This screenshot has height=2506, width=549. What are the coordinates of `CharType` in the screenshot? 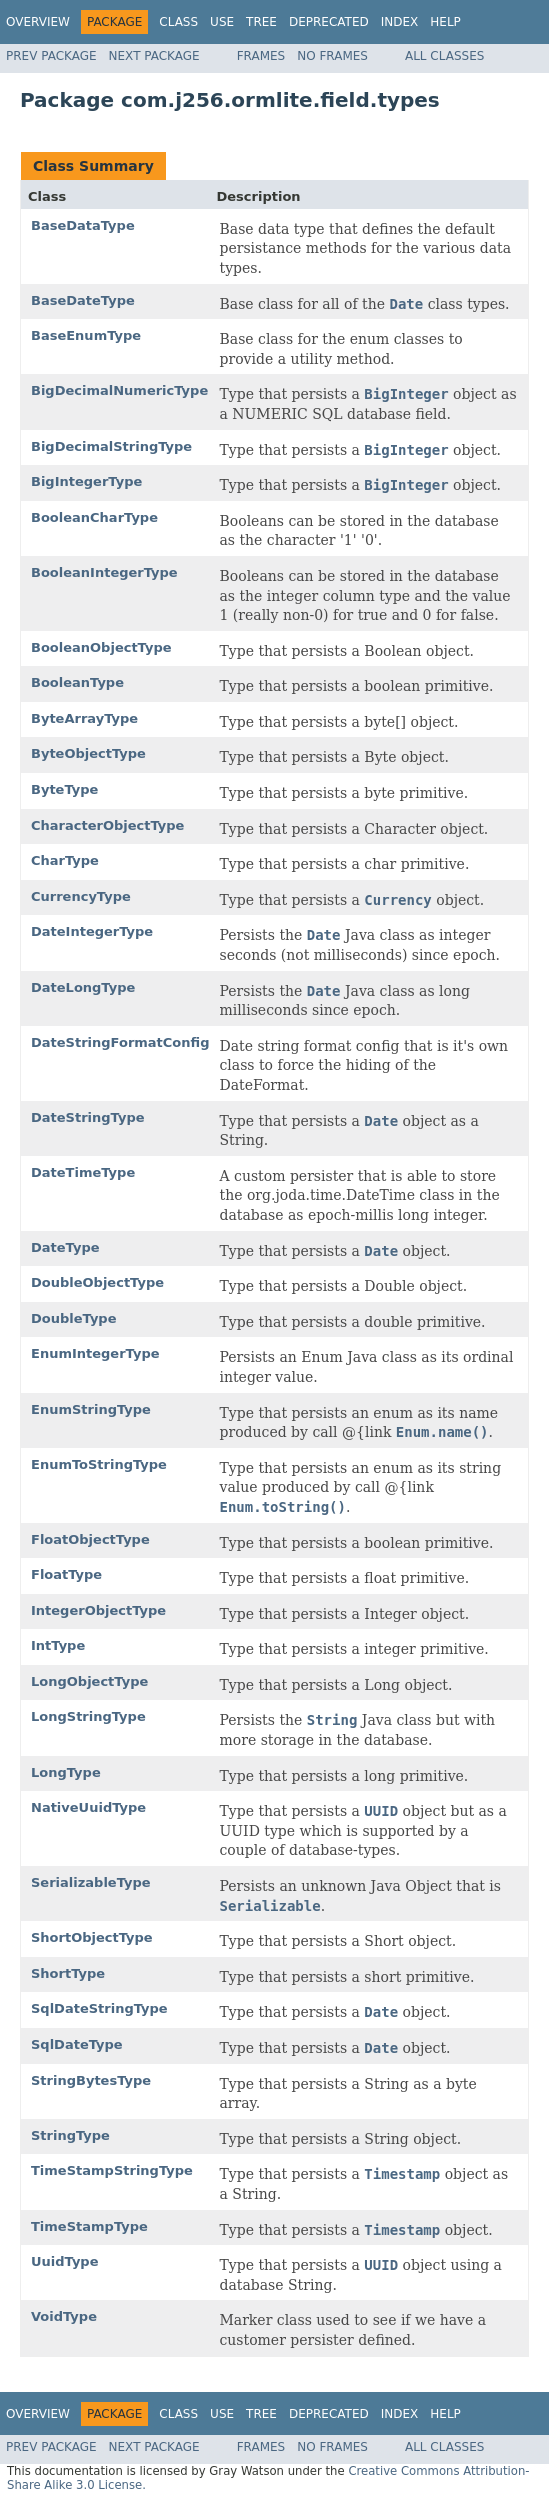 It's located at (65, 860).